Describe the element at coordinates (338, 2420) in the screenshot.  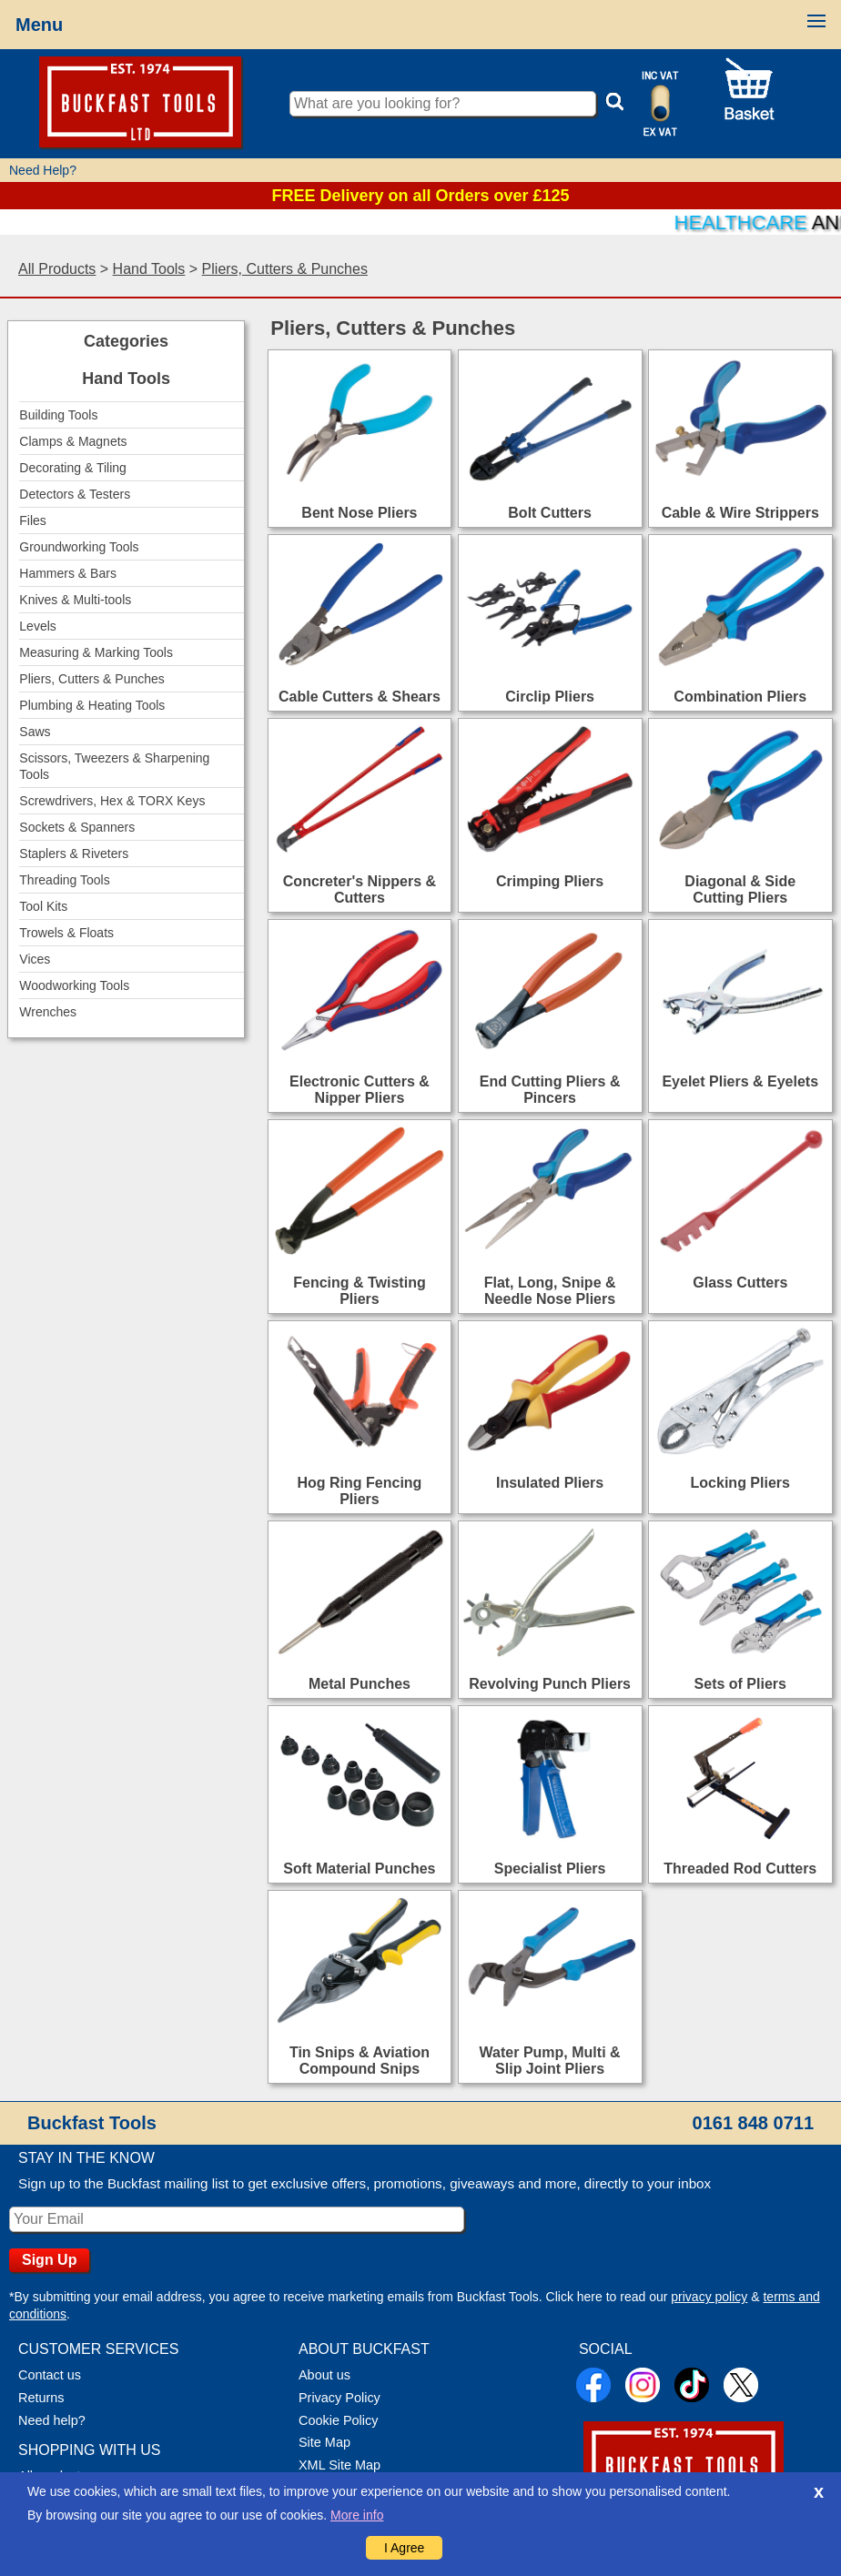
I see `Cookie Policy` at that location.